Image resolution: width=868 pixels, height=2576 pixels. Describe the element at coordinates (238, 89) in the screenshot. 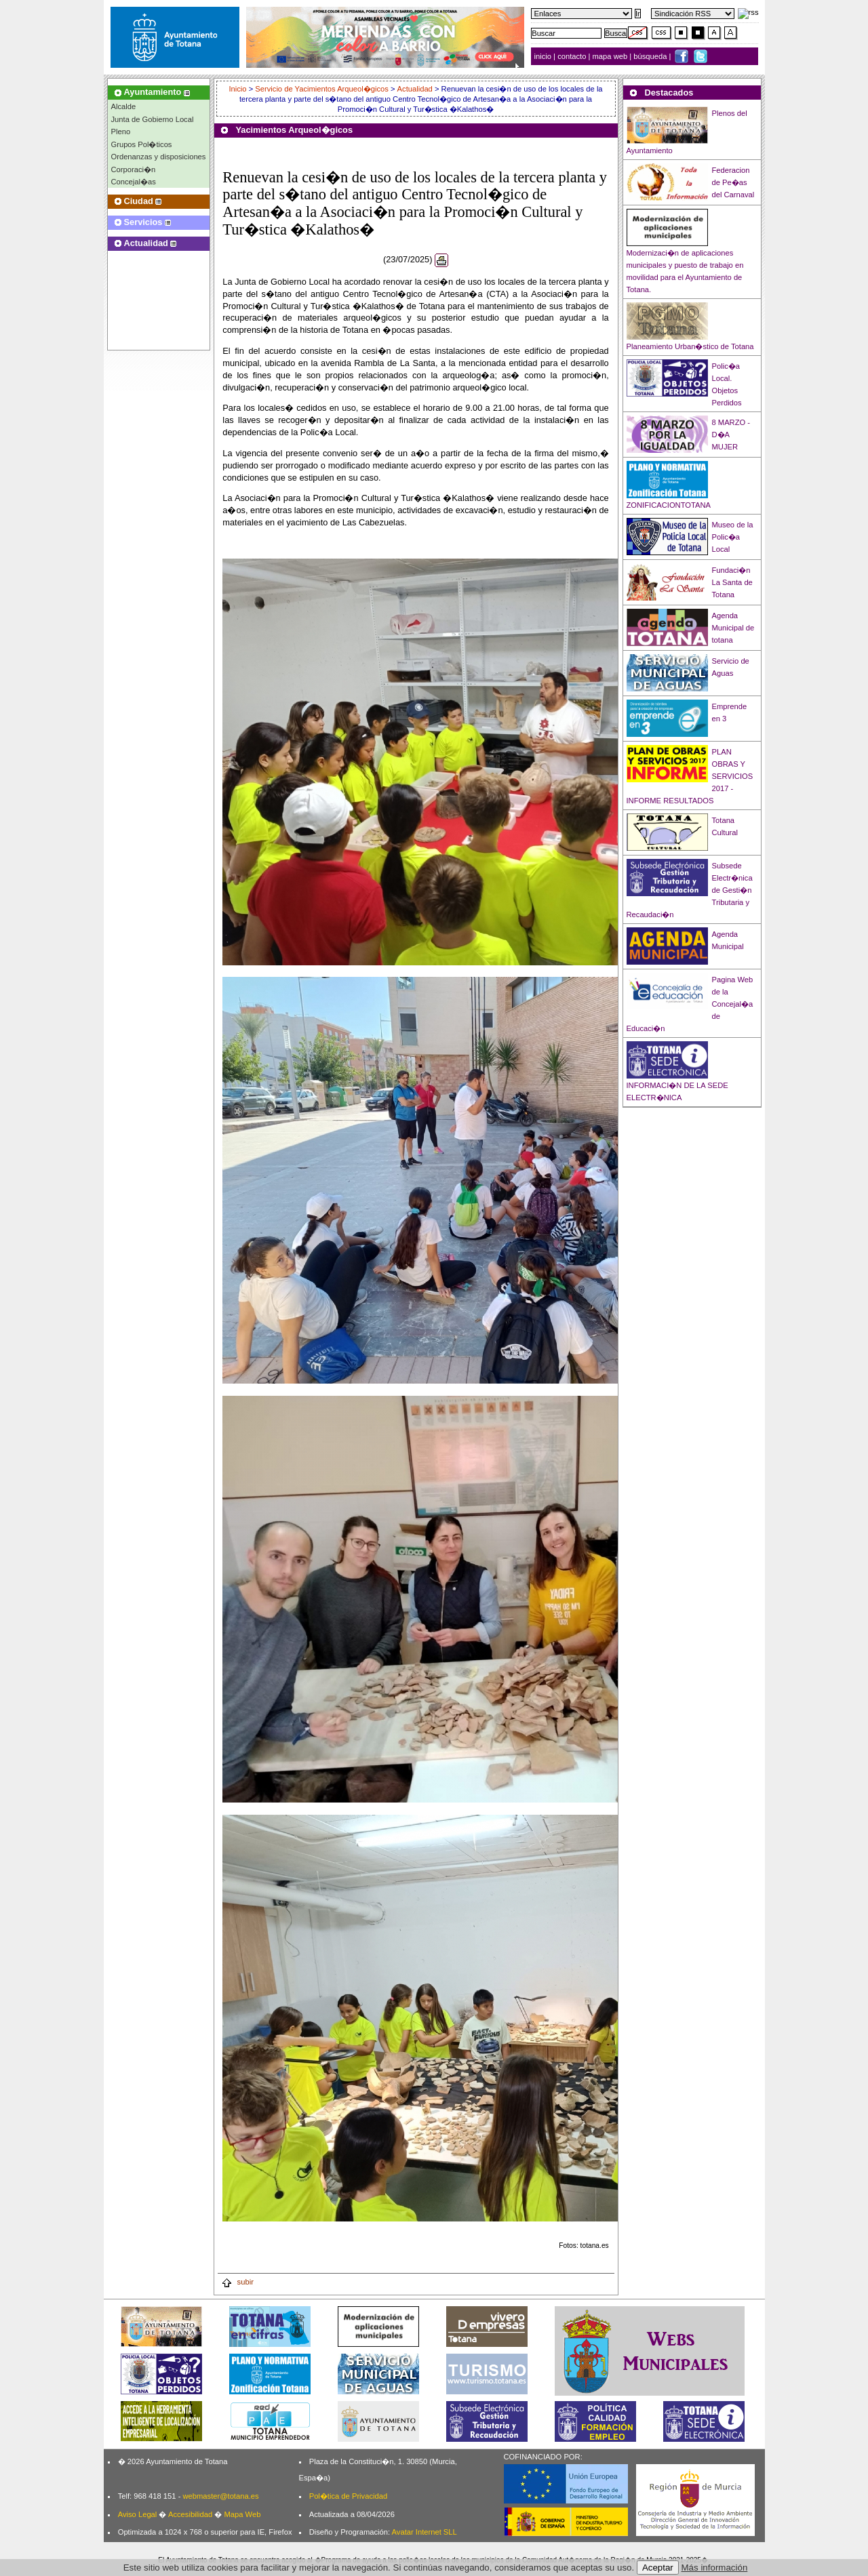

I see `Inicio` at that location.